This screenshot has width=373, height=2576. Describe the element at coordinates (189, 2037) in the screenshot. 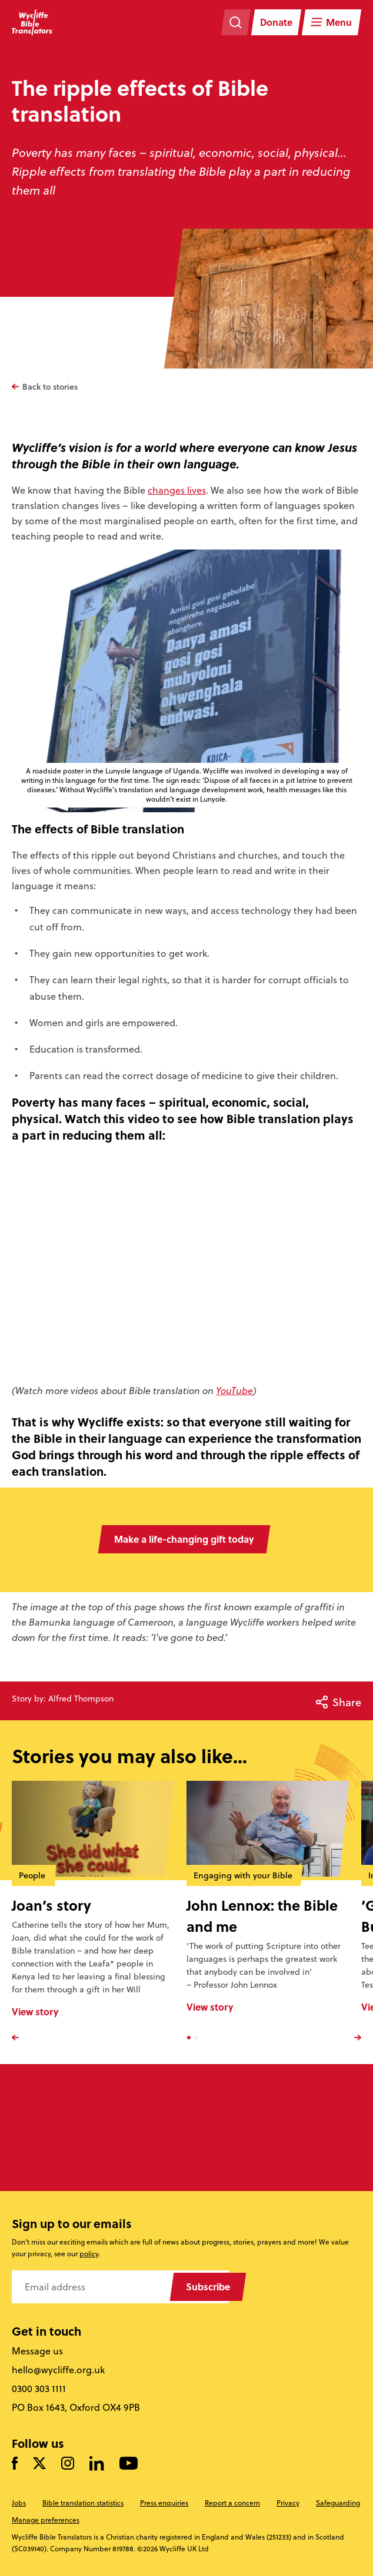

I see `1 [button]` at that location.